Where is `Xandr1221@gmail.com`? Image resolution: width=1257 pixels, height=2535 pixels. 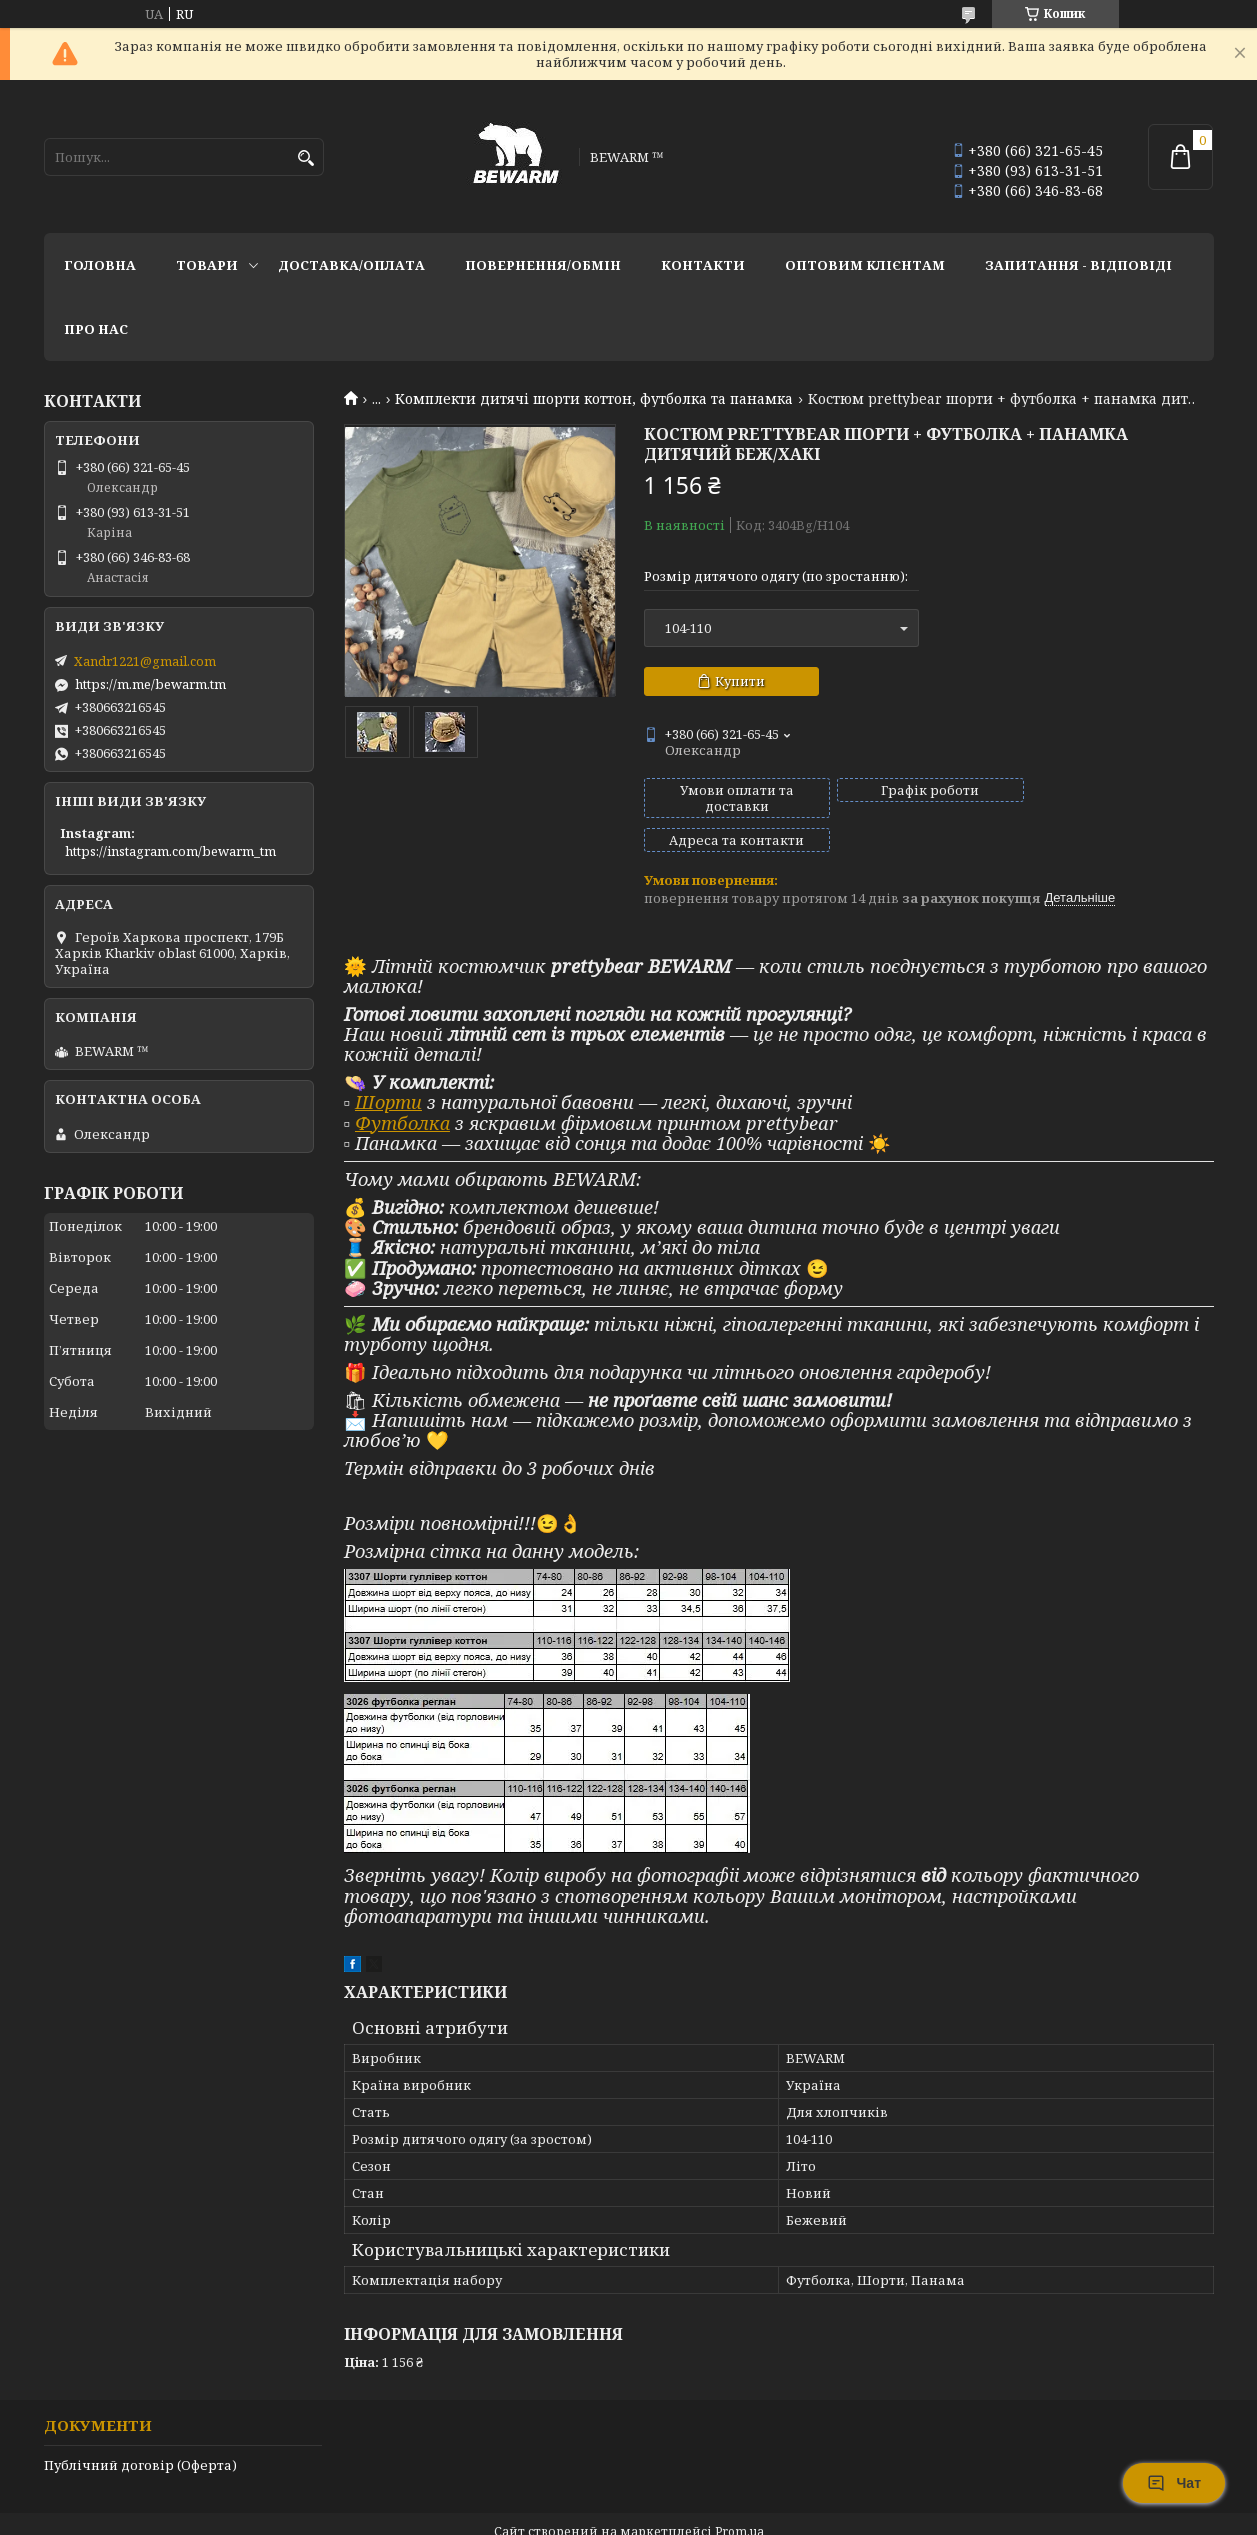 Xandr1221@gmail.com is located at coordinates (145, 661).